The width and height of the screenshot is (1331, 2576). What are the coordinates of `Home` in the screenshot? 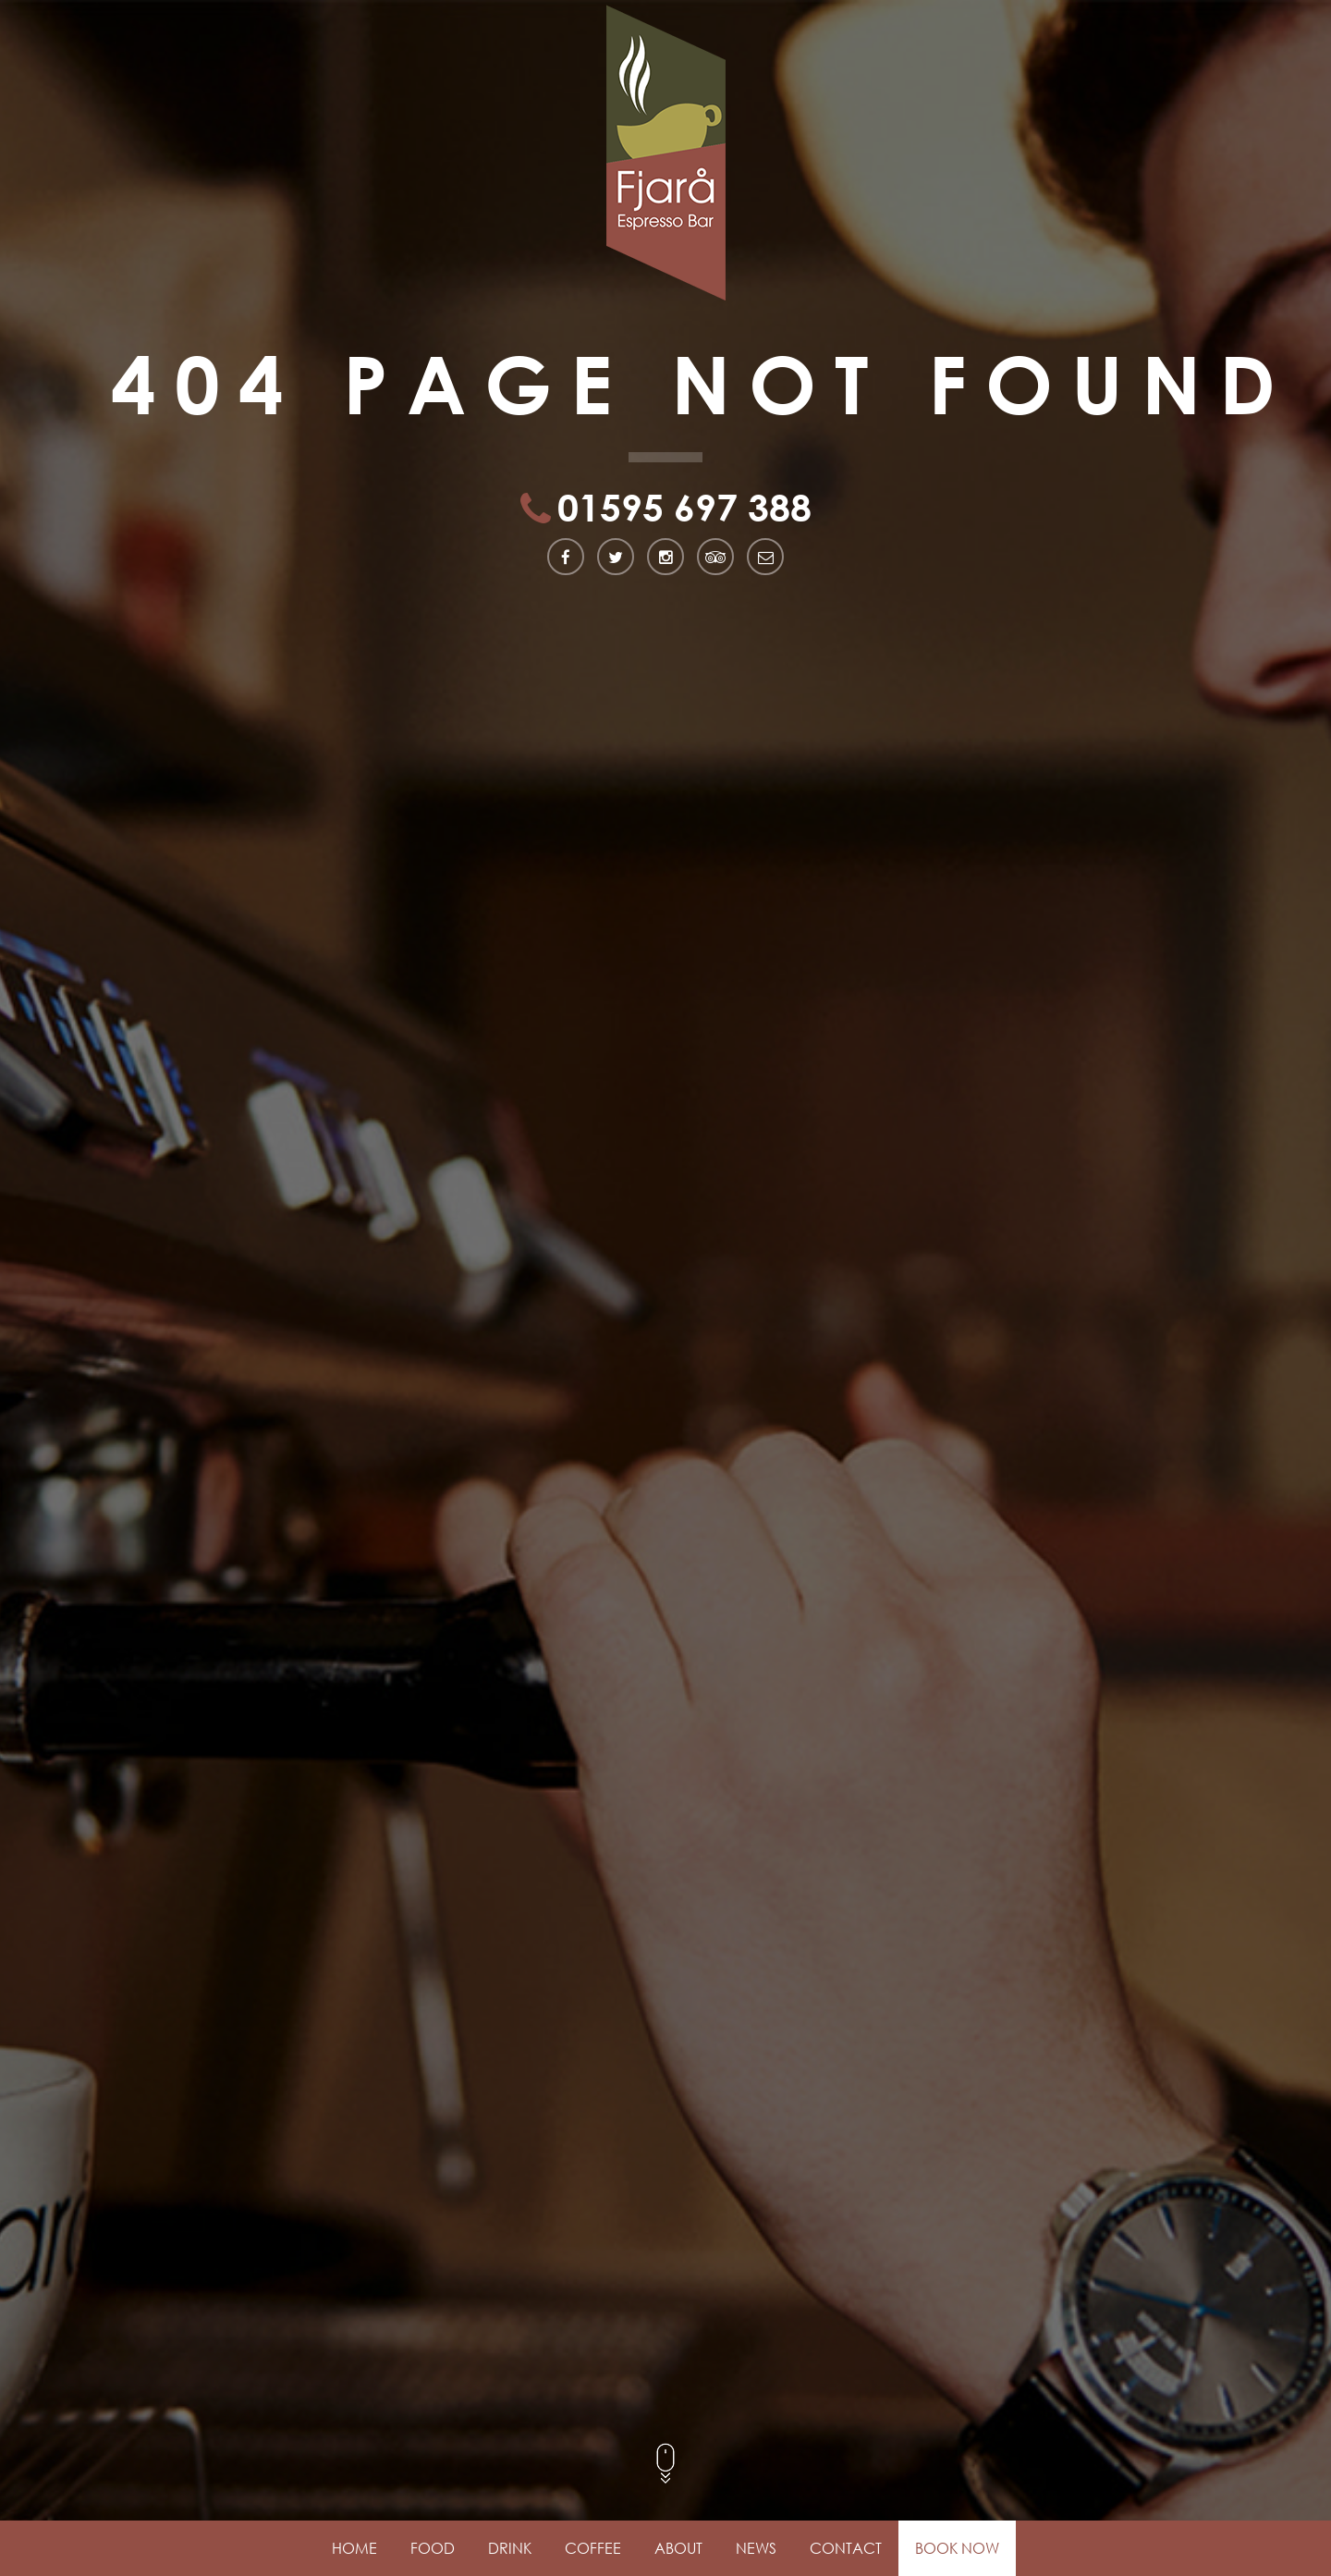 It's located at (354, 2548).